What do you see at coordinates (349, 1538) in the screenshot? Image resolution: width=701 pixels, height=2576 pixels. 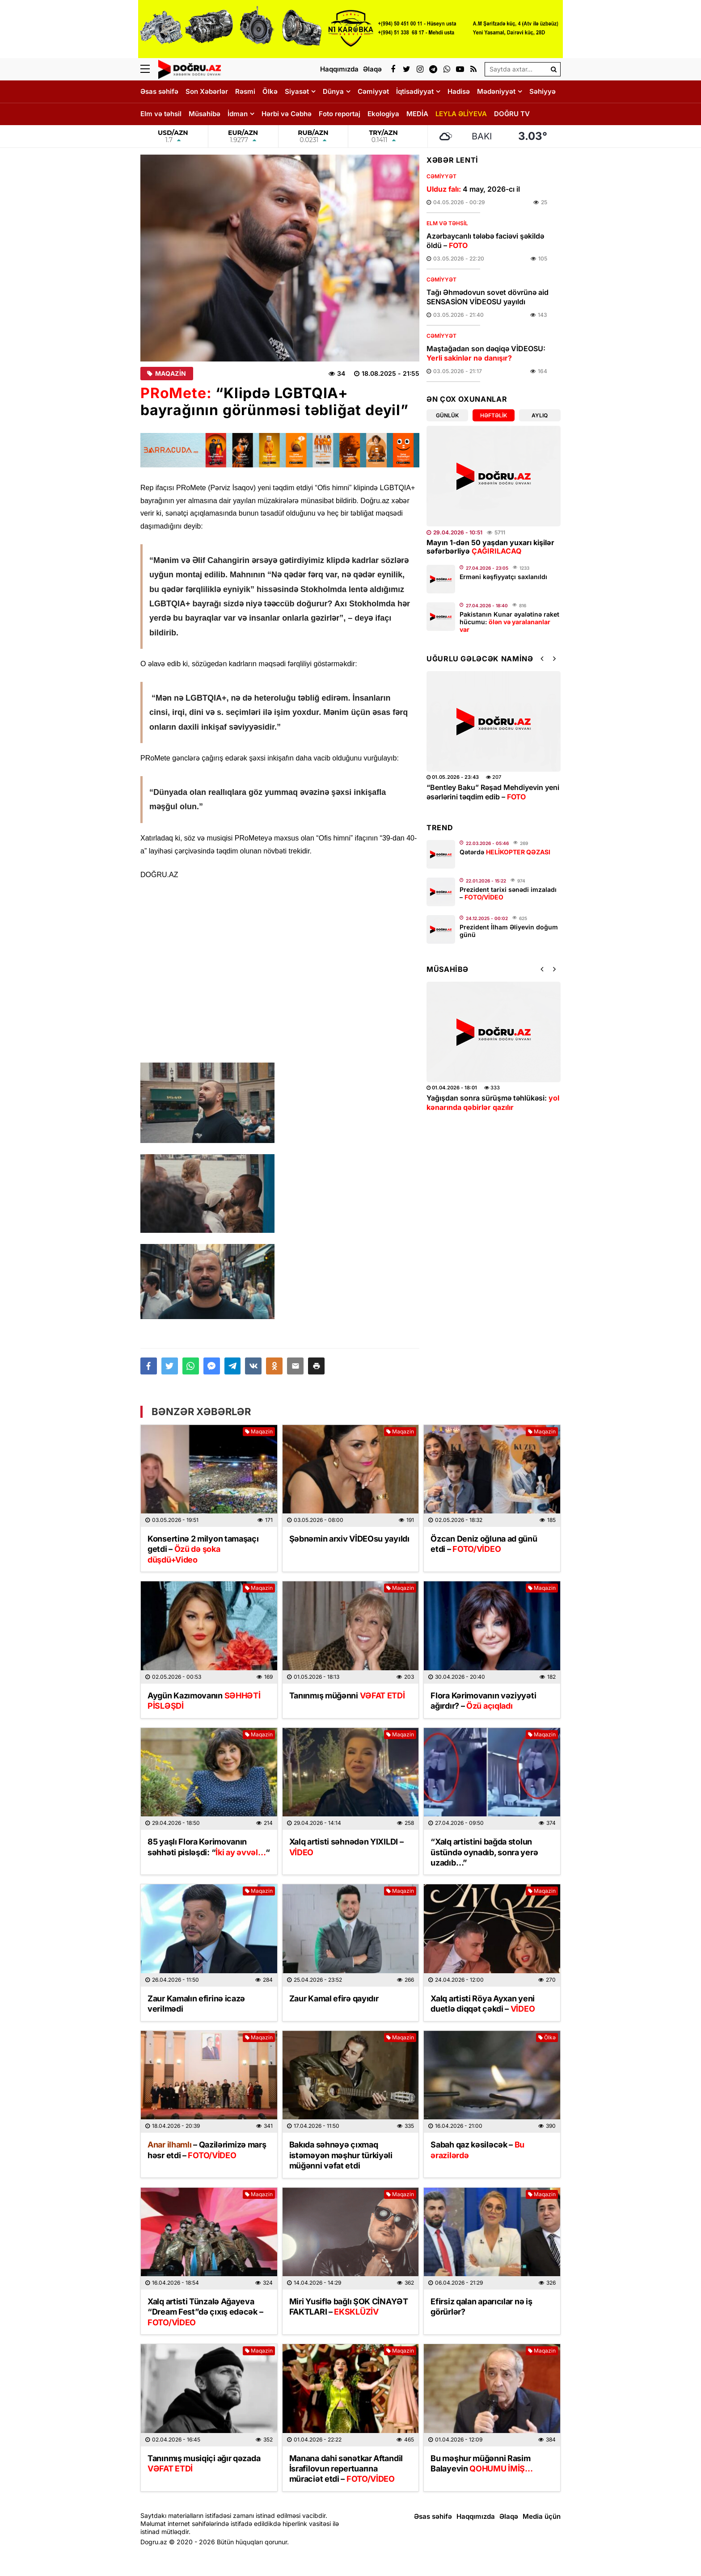 I see `Şəbnəmin arxiv VİDEOsu yayıldı` at bounding box center [349, 1538].